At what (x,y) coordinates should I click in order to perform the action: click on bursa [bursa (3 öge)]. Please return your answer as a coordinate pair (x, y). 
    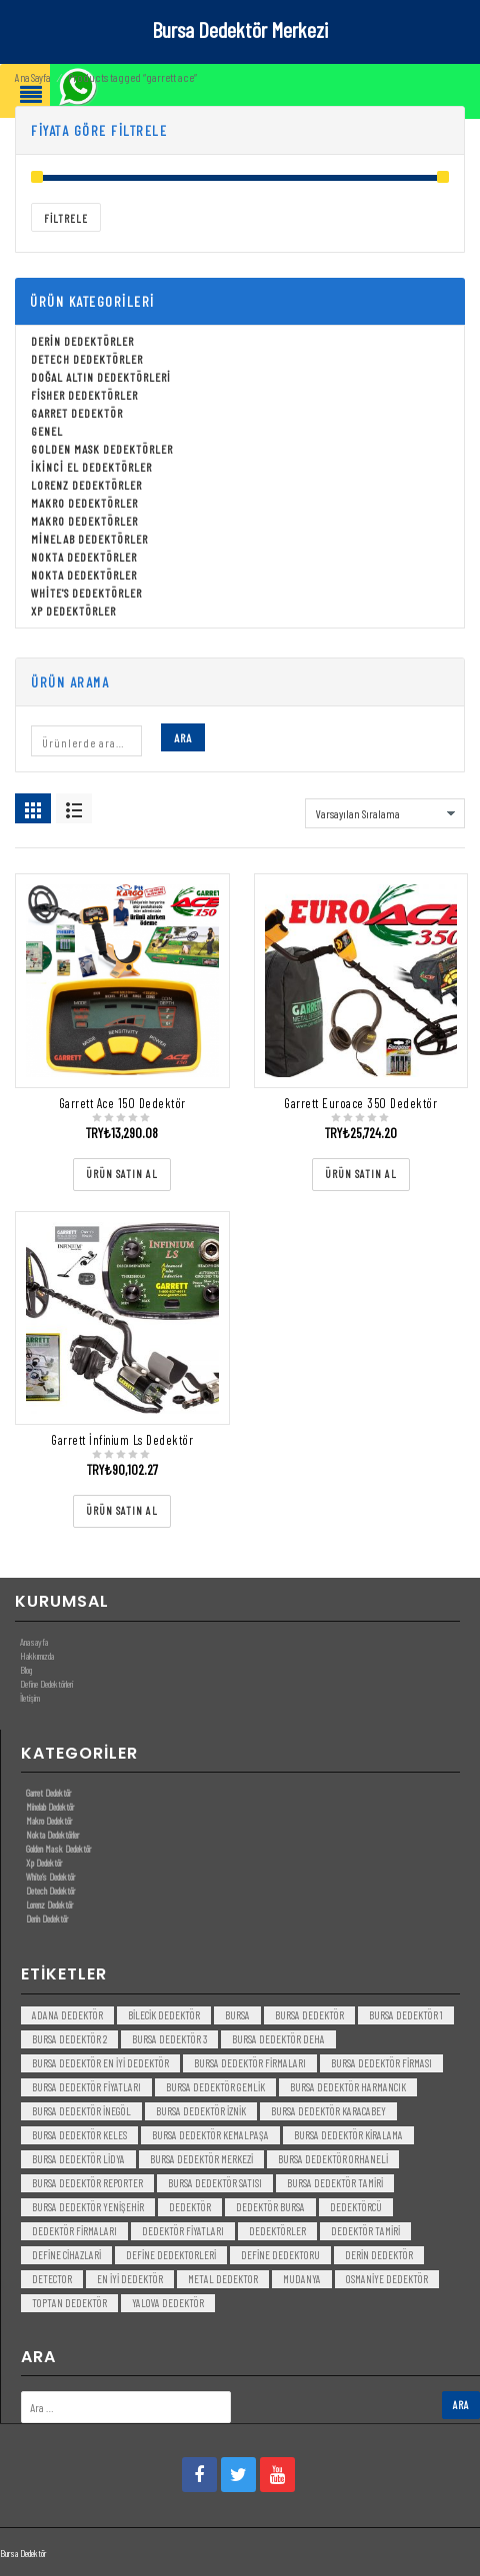
    Looking at the image, I should click on (237, 2014).